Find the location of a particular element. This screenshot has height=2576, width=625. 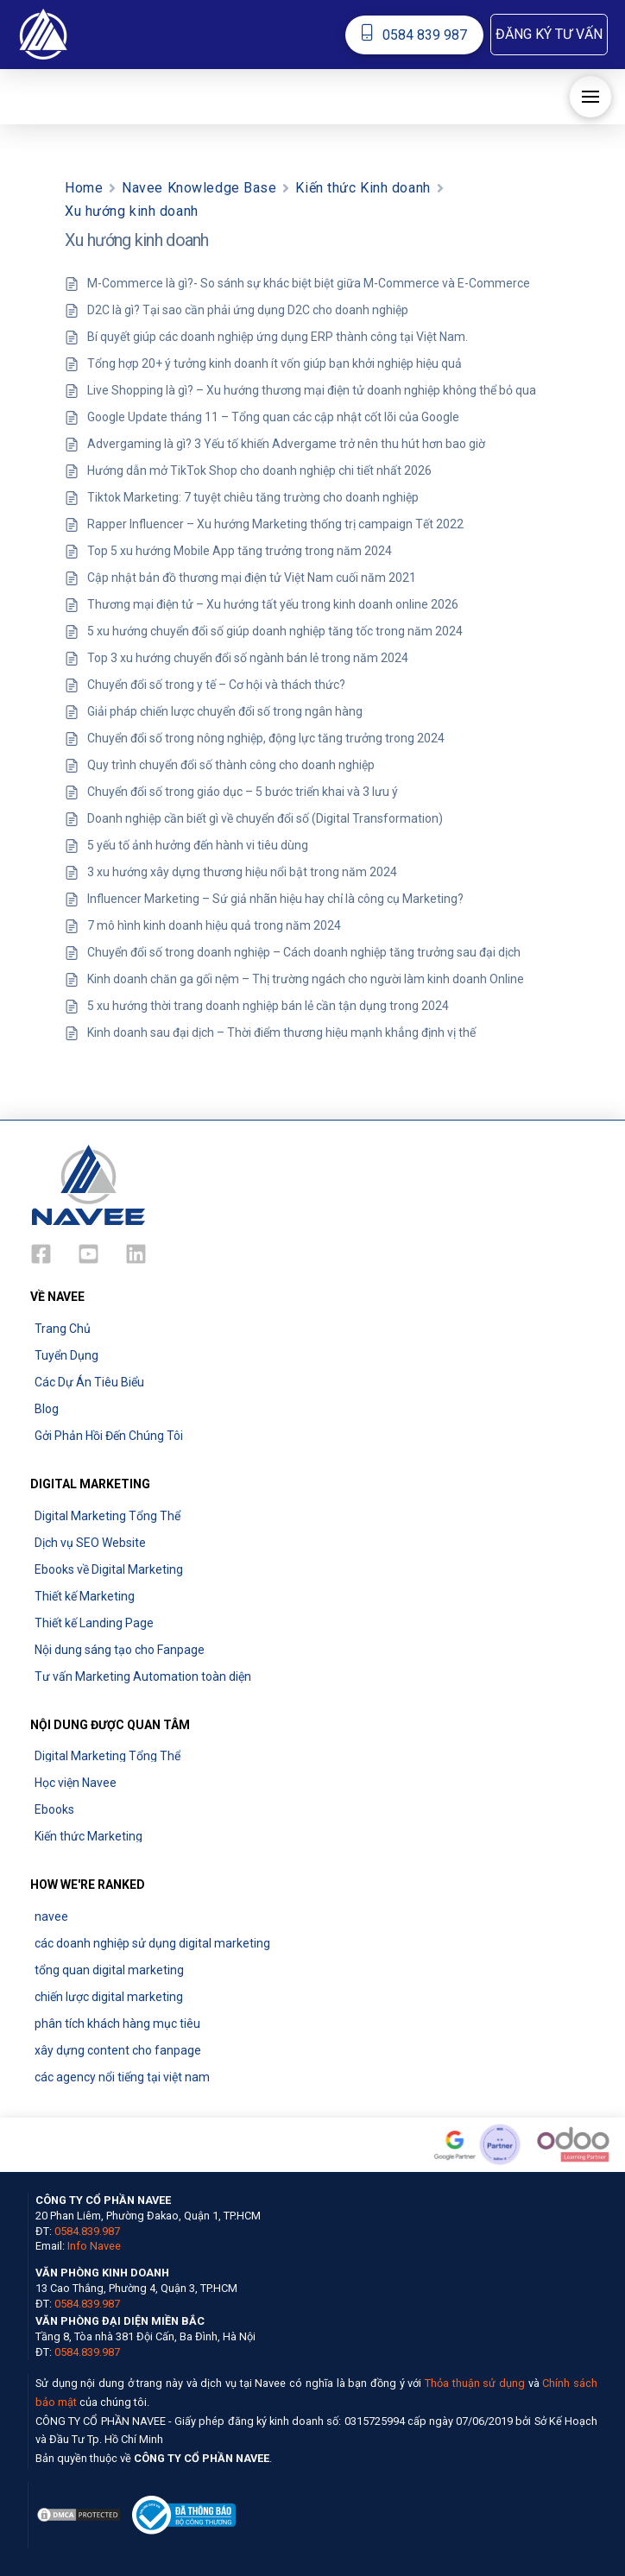

Cập nhật bản đồ thương mại điện tử Việt Nam cuối năm 2021 is located at coordinates (251, 577).